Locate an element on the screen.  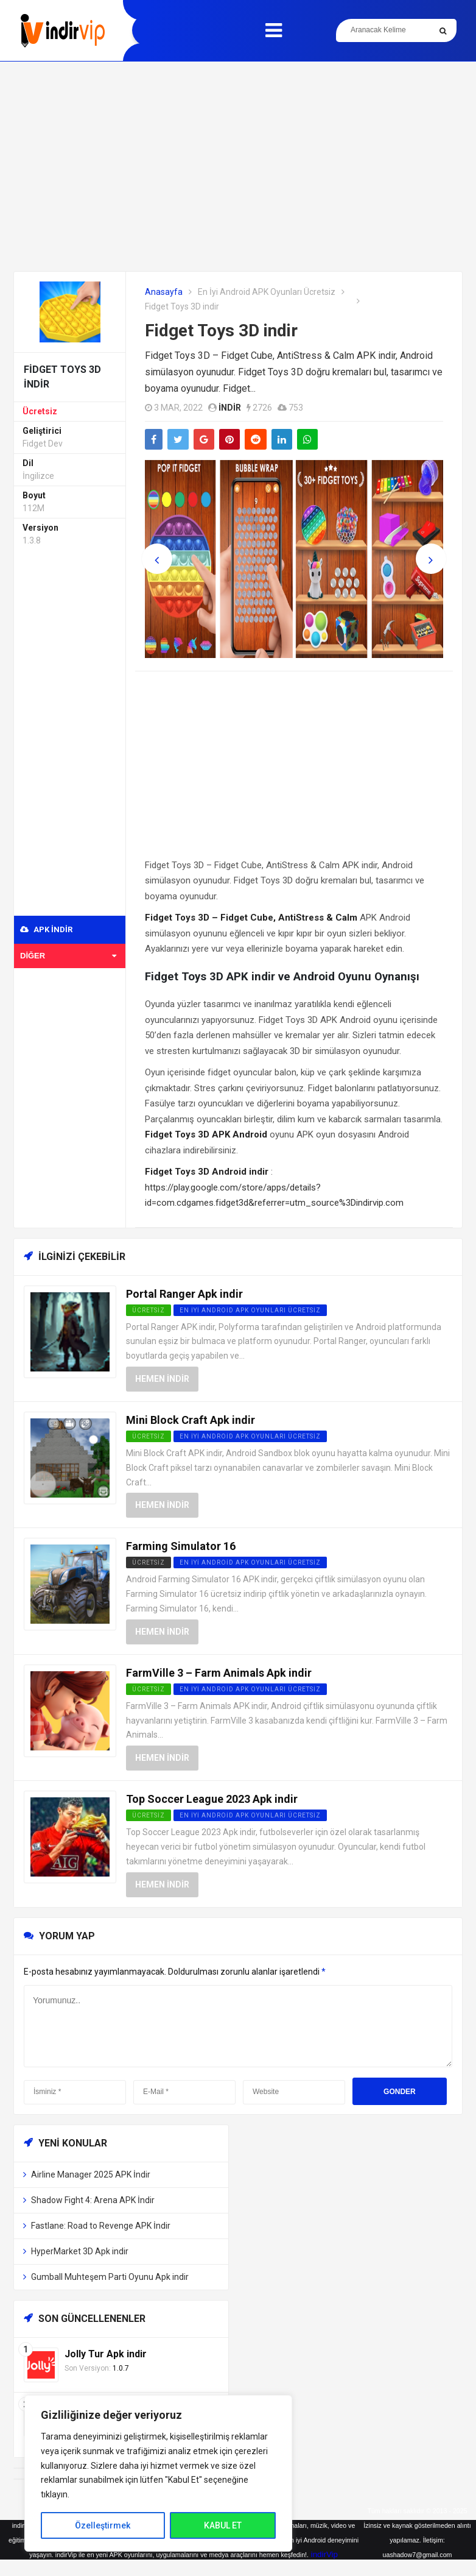
Gonder is located at coordinates (399, 2091).